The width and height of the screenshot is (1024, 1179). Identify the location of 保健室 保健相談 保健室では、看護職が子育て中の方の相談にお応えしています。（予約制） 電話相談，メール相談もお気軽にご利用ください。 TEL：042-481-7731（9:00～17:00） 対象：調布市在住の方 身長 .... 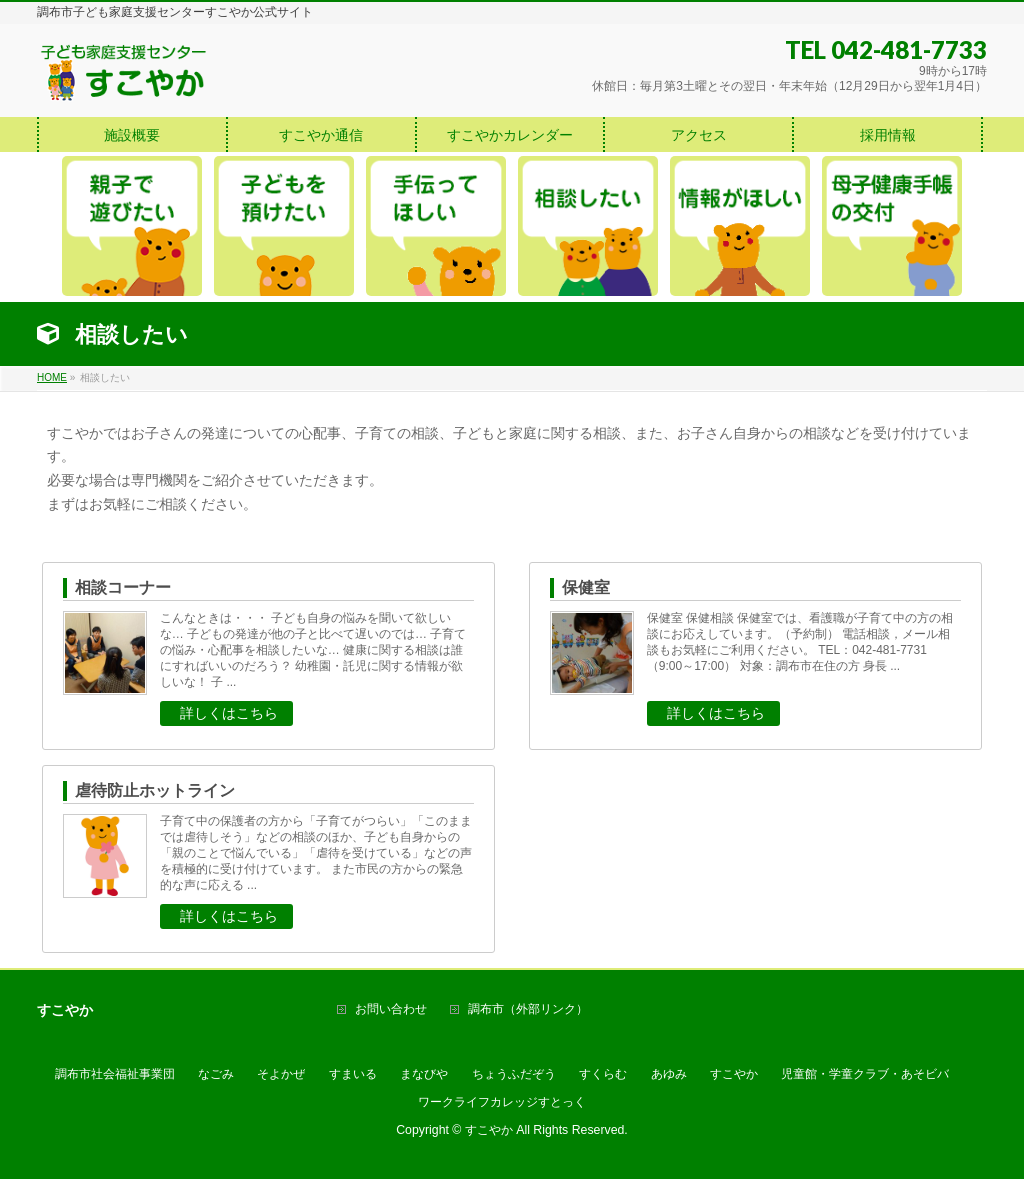
(800, 642).